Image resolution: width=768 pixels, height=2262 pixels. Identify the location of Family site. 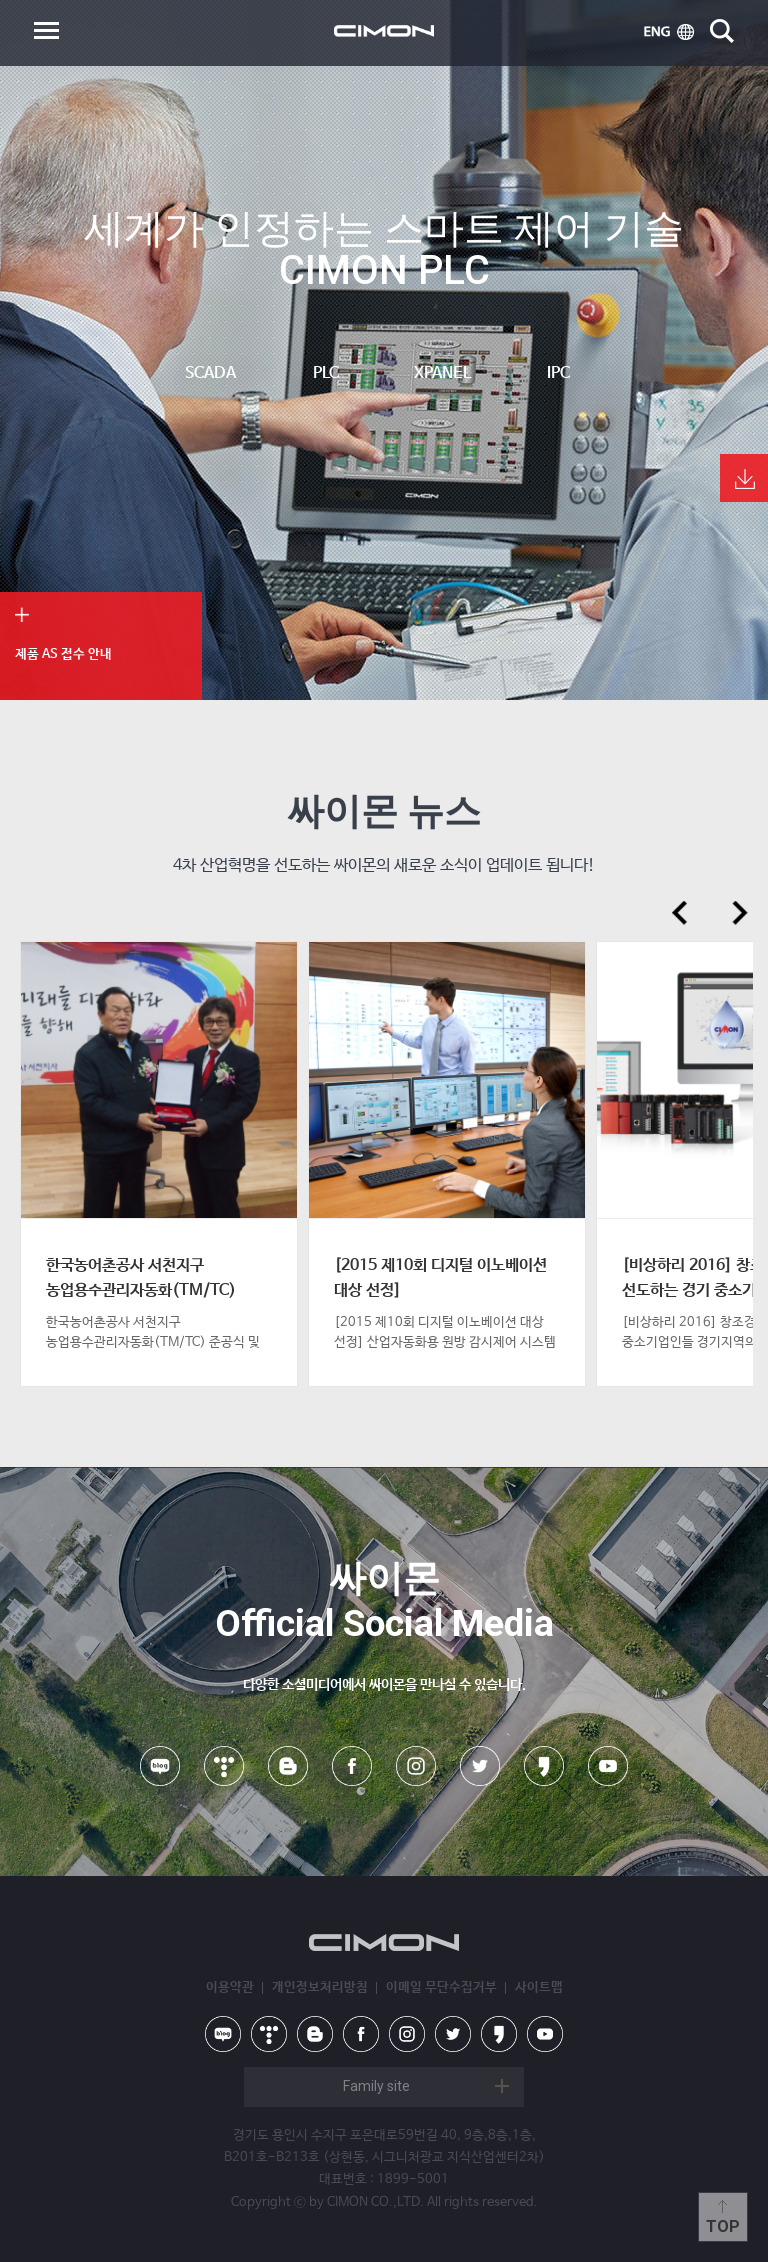
(376, 2086).